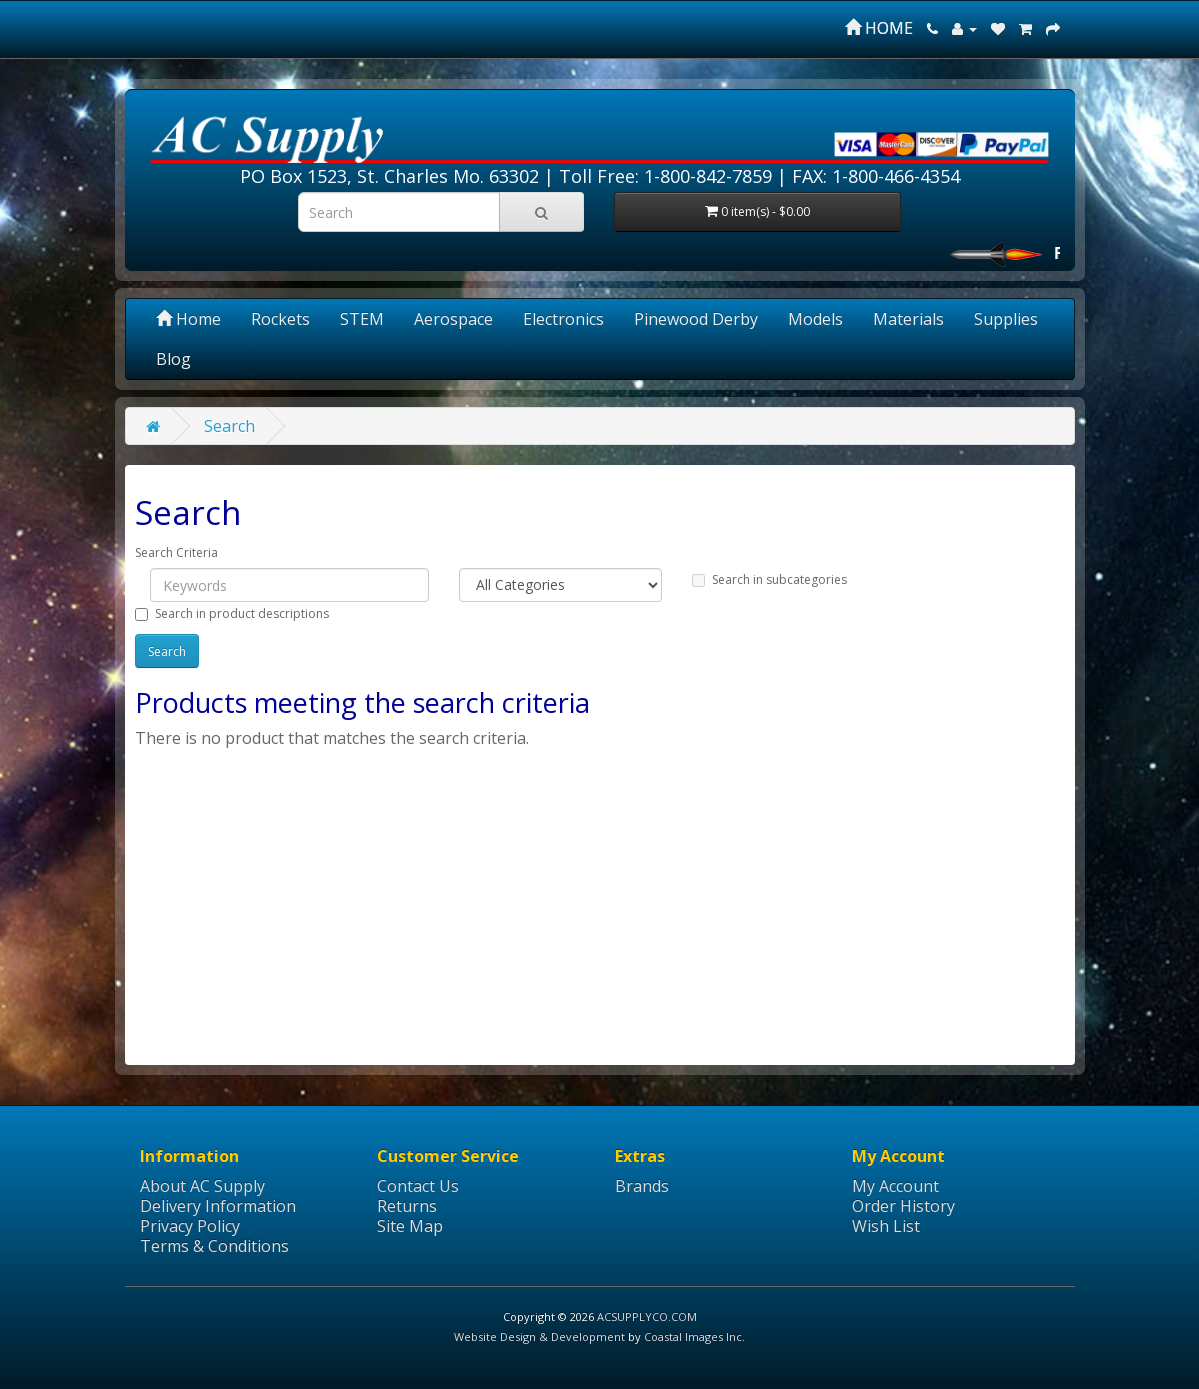  I want to click on Toll Free: 1-800-842-7859, so click(665, 176).